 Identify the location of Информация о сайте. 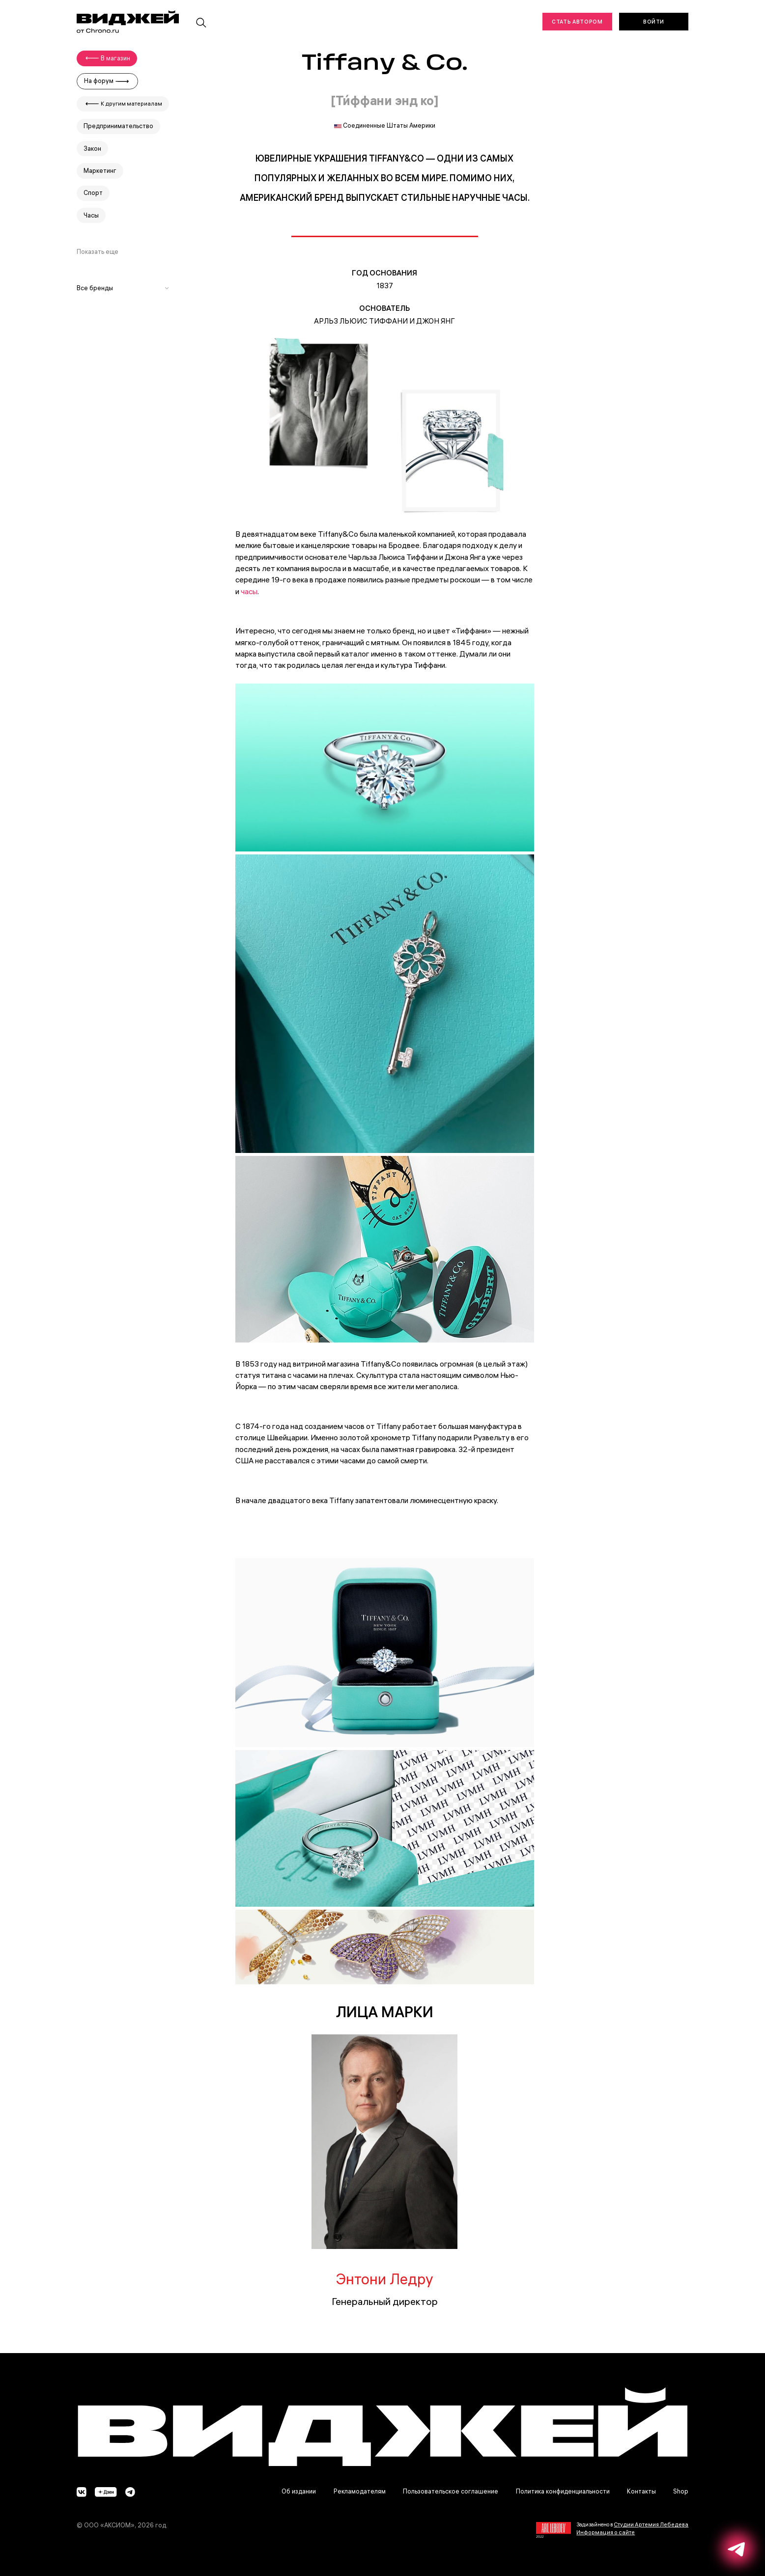
(605, 2532).